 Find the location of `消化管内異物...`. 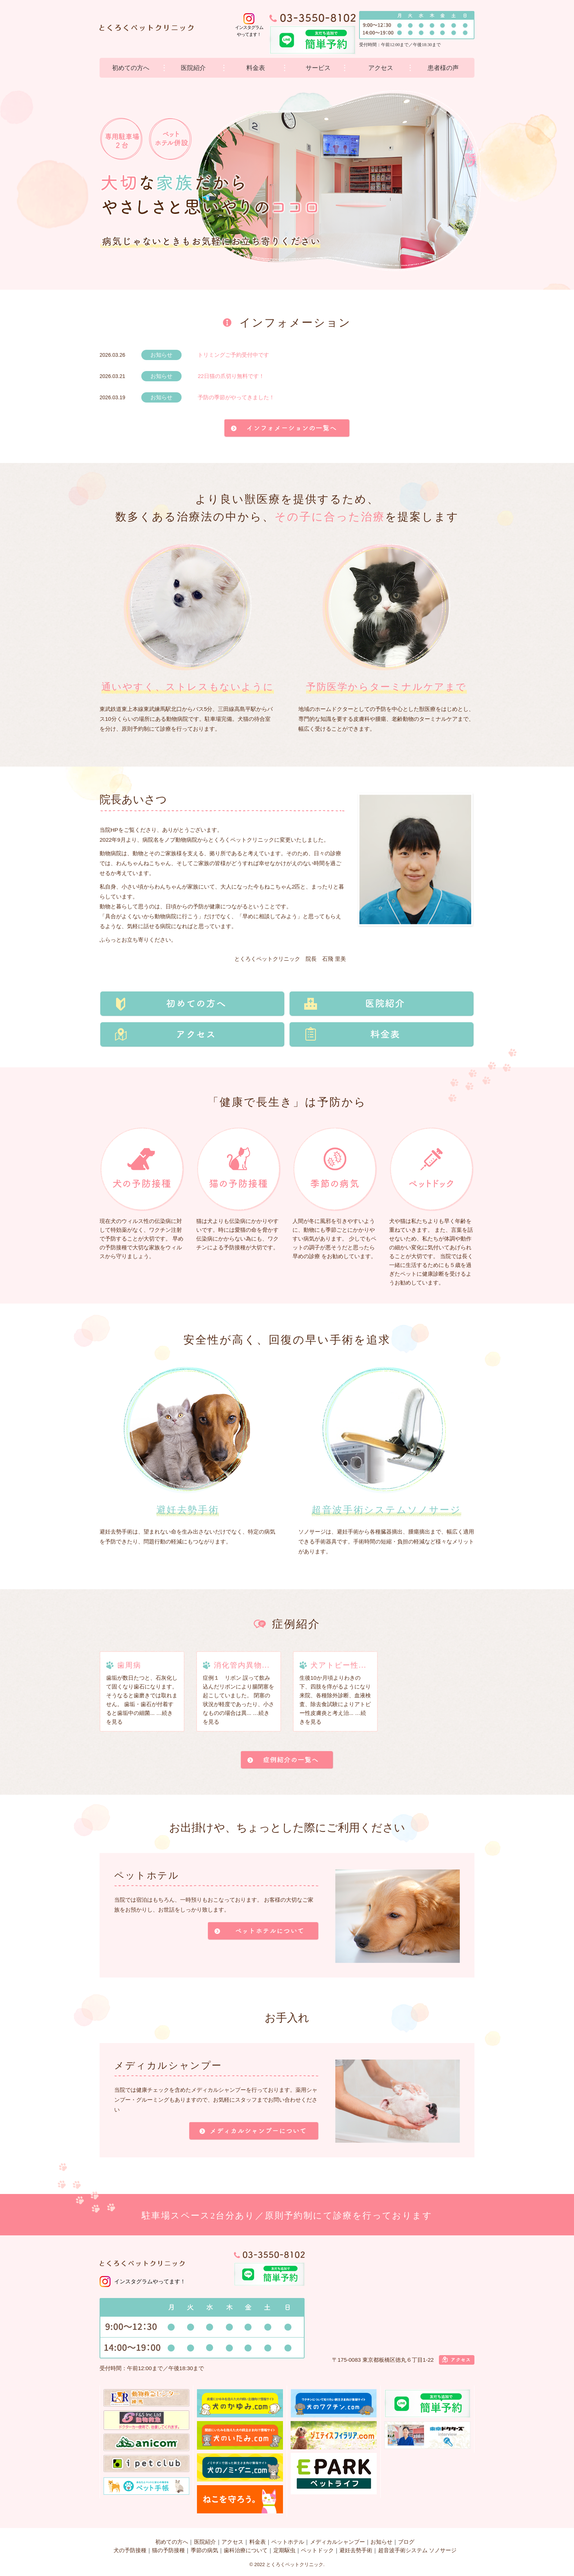

消化管内異物... is located at coordinates (242, 1665).